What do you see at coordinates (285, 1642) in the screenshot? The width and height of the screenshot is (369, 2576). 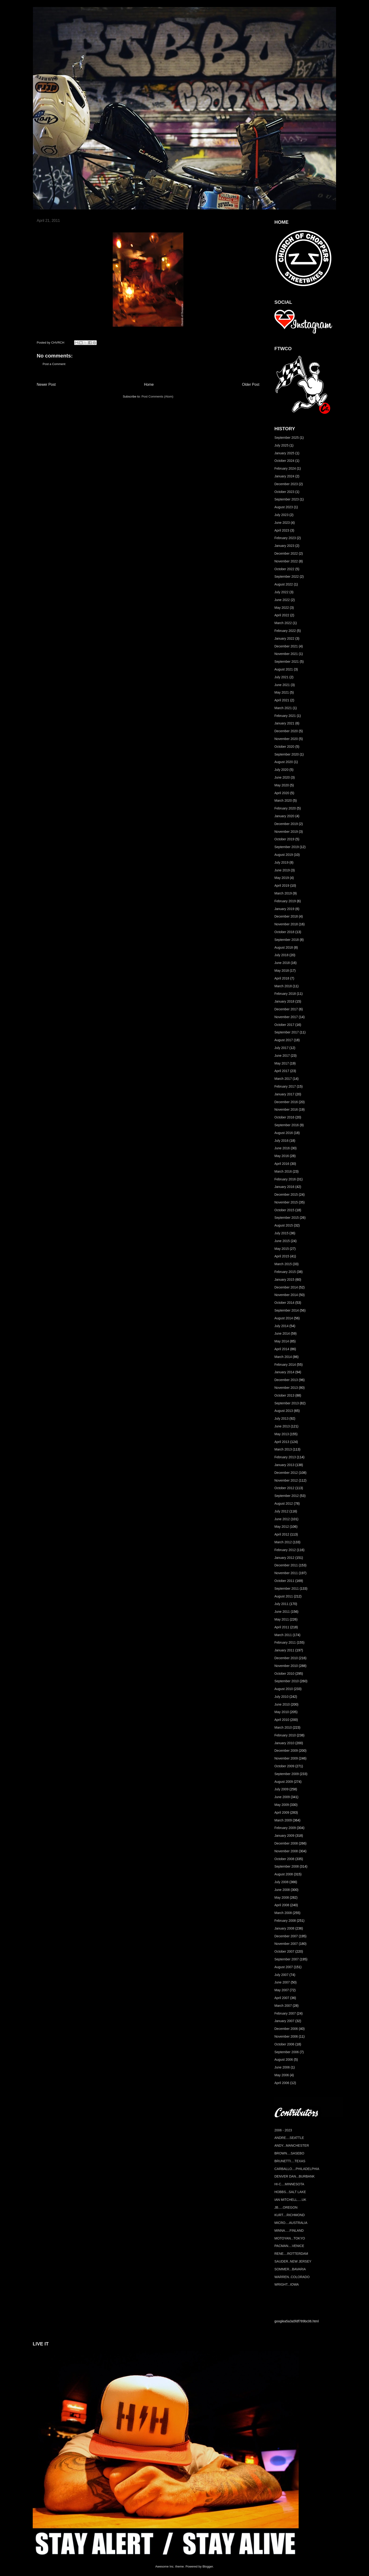 I see `February 2011` at bounding box center [285, 1642].